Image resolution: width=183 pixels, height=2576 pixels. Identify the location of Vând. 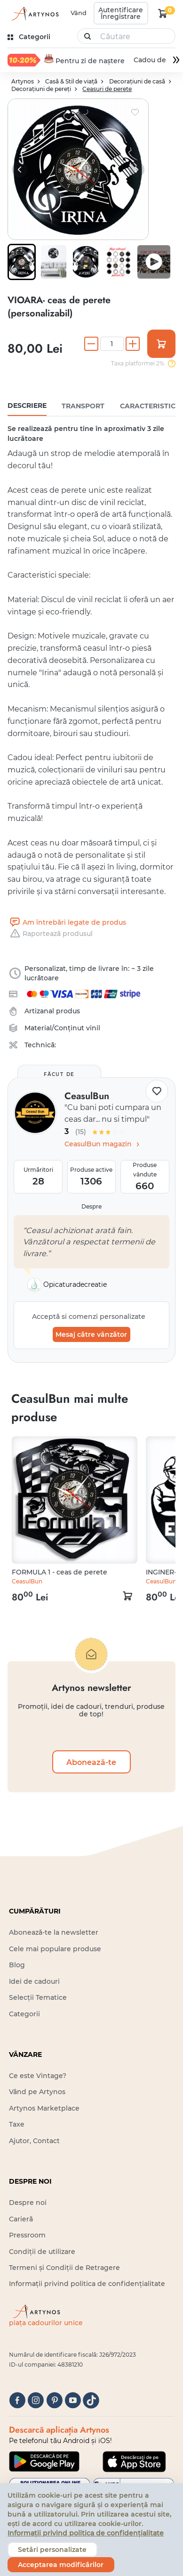
(79, 13).